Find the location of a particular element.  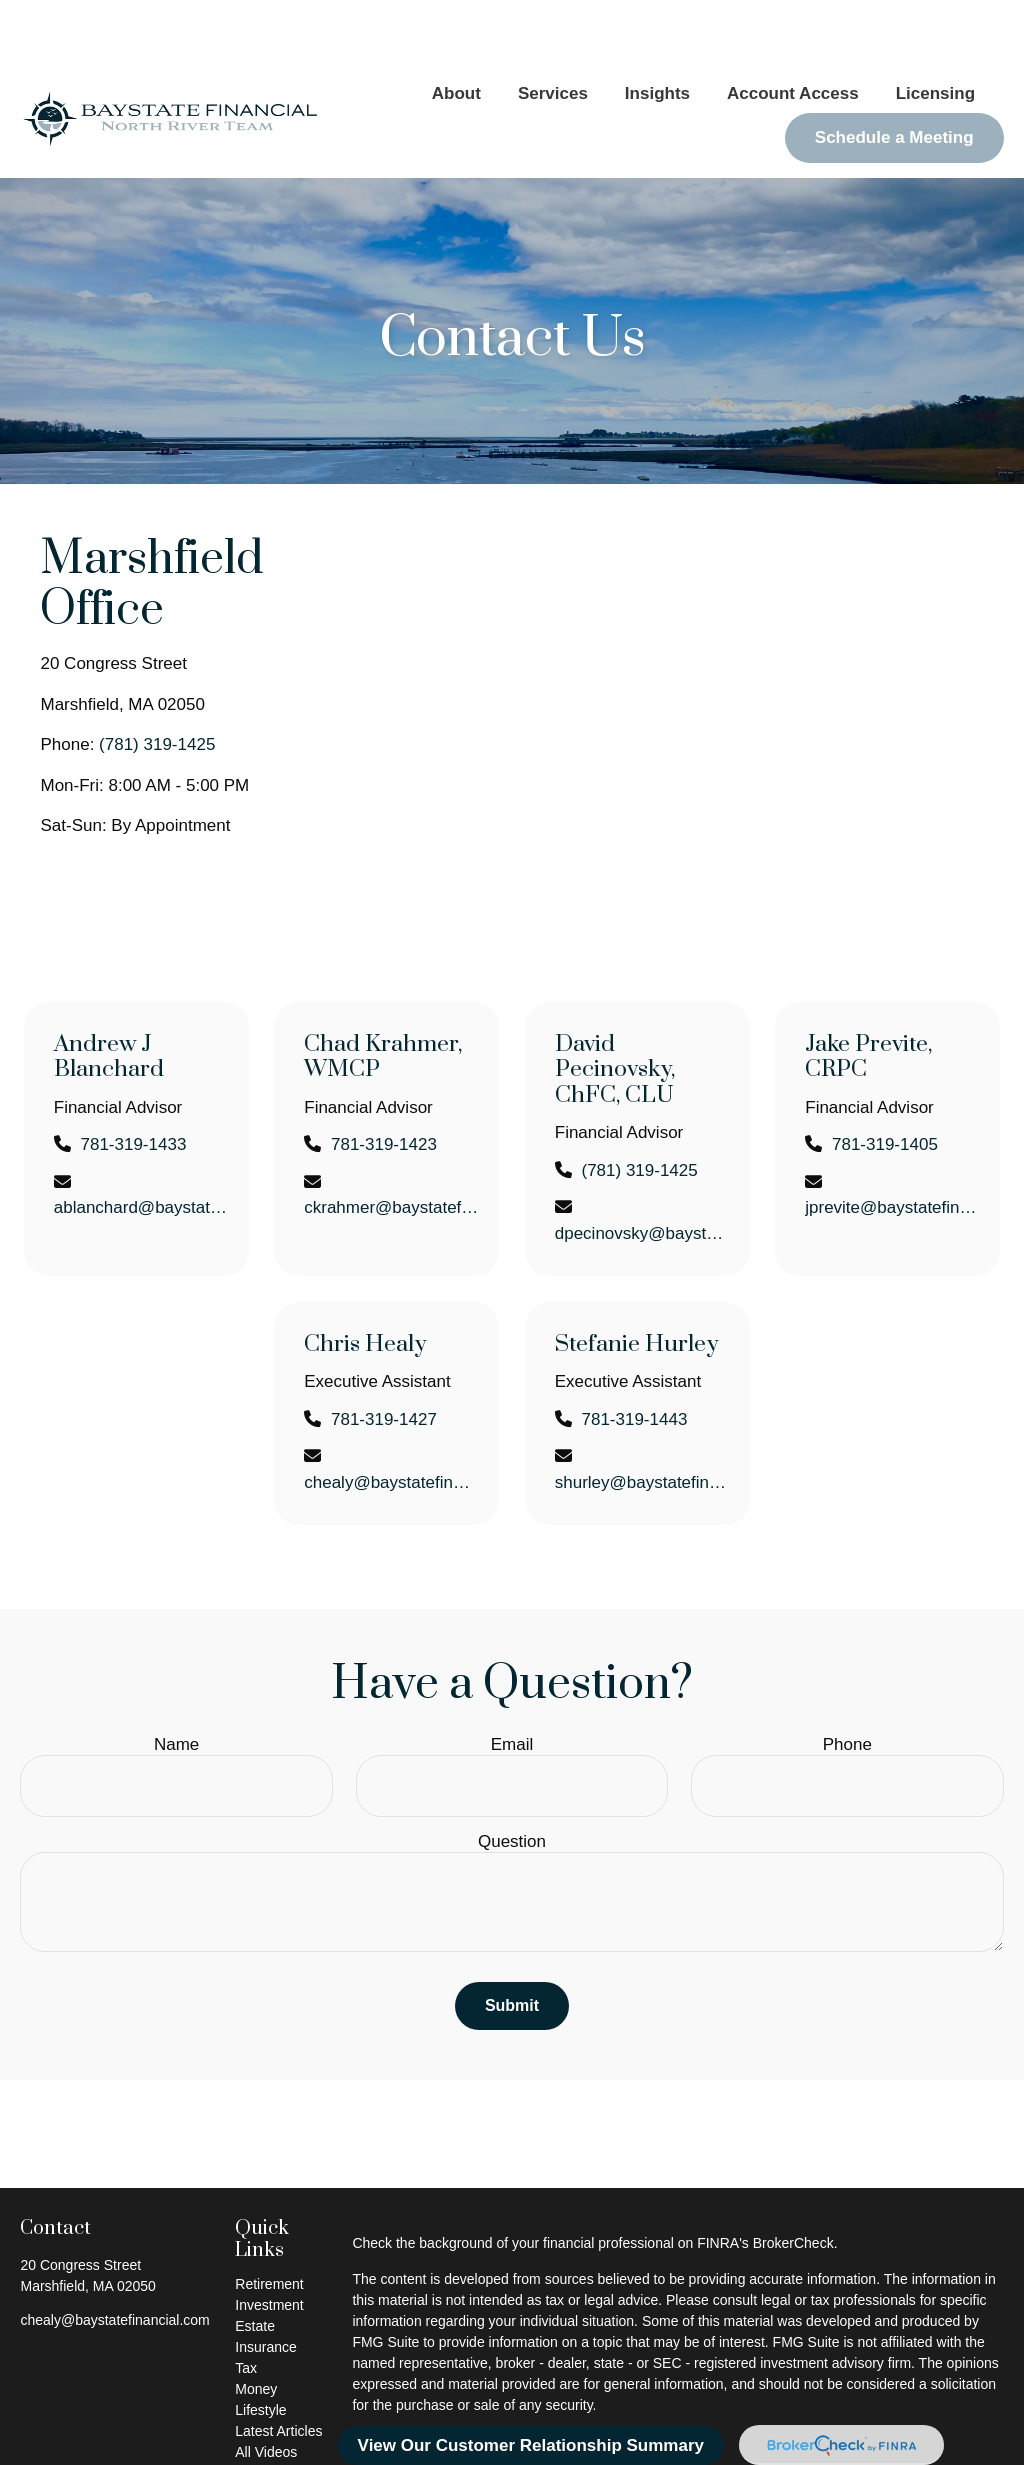

Question is located at coordinates (512, 1781).